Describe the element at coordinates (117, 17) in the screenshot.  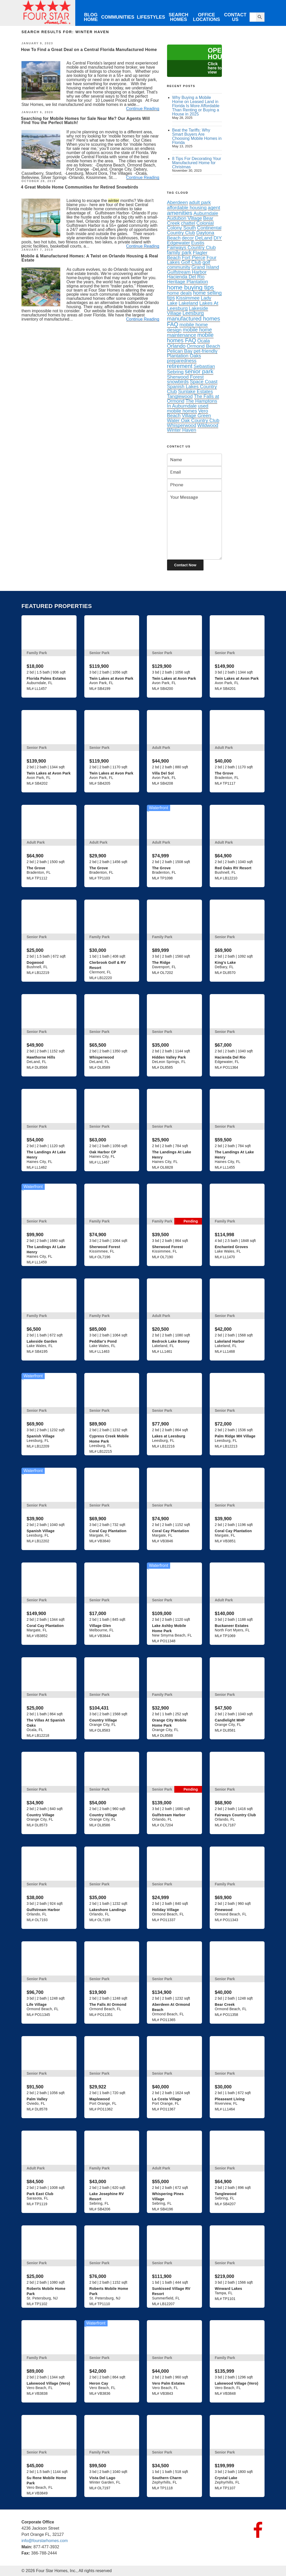
I see `Communities` at that location.